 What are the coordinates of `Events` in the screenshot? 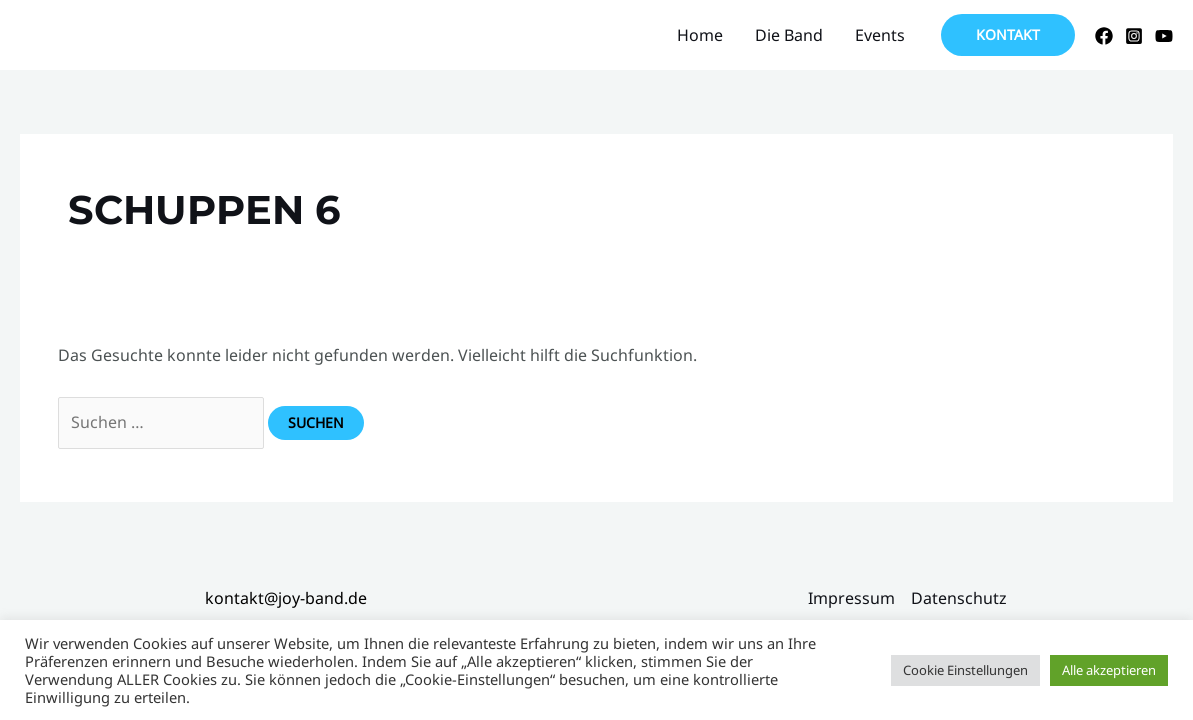 It's located at (880, 35).